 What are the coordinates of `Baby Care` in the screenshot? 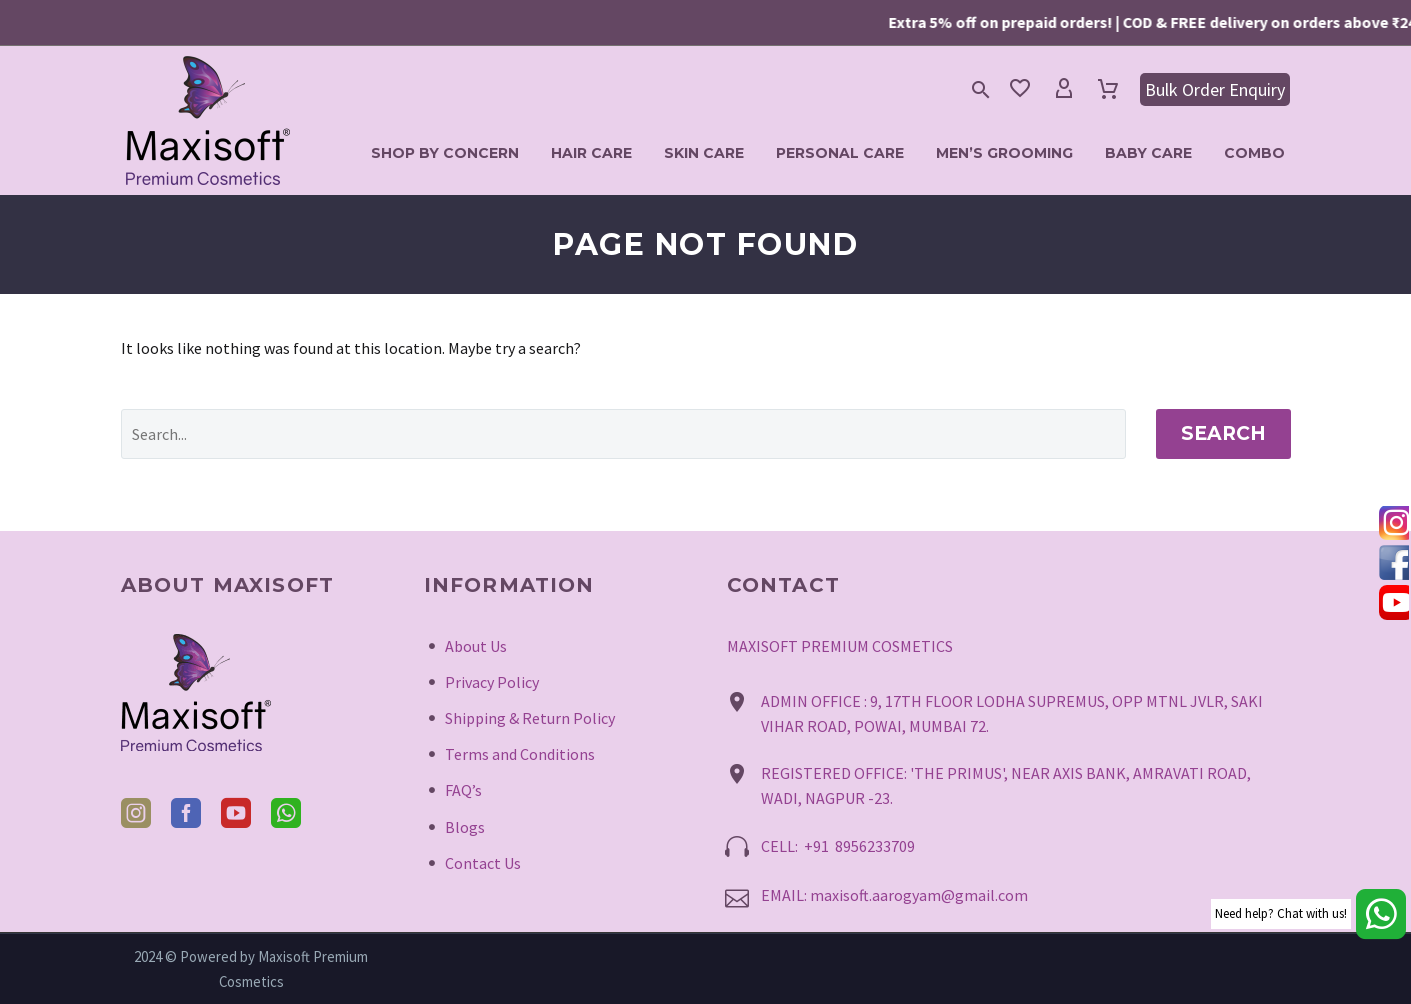 It's located at (1148, 153).